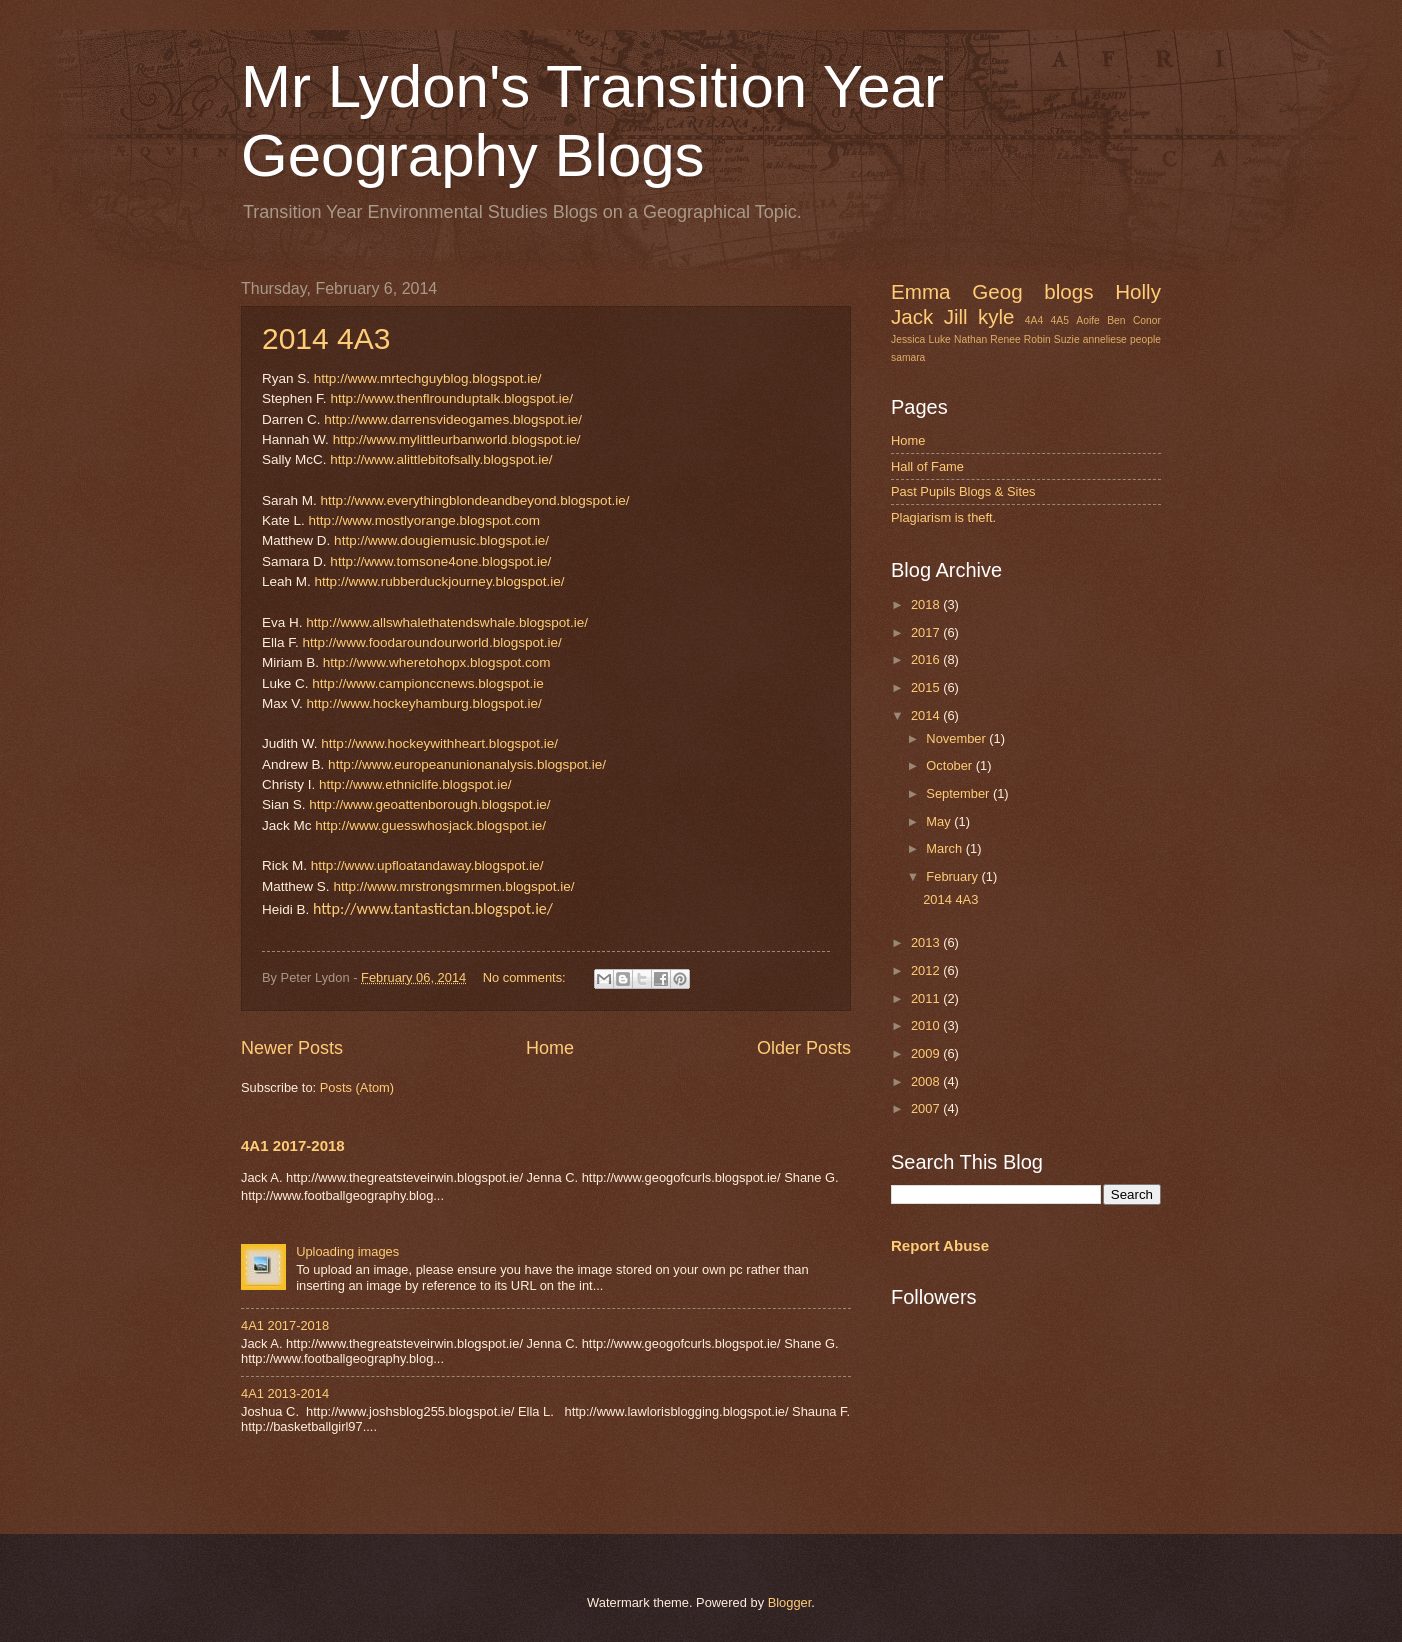 This screenshot has width=1402, height=1642. What do you see at coordinates (429, 804) in the screenshot?
I see `http://www.geoattenborough.blogspot.ie/` at bounding box center [429, 804].